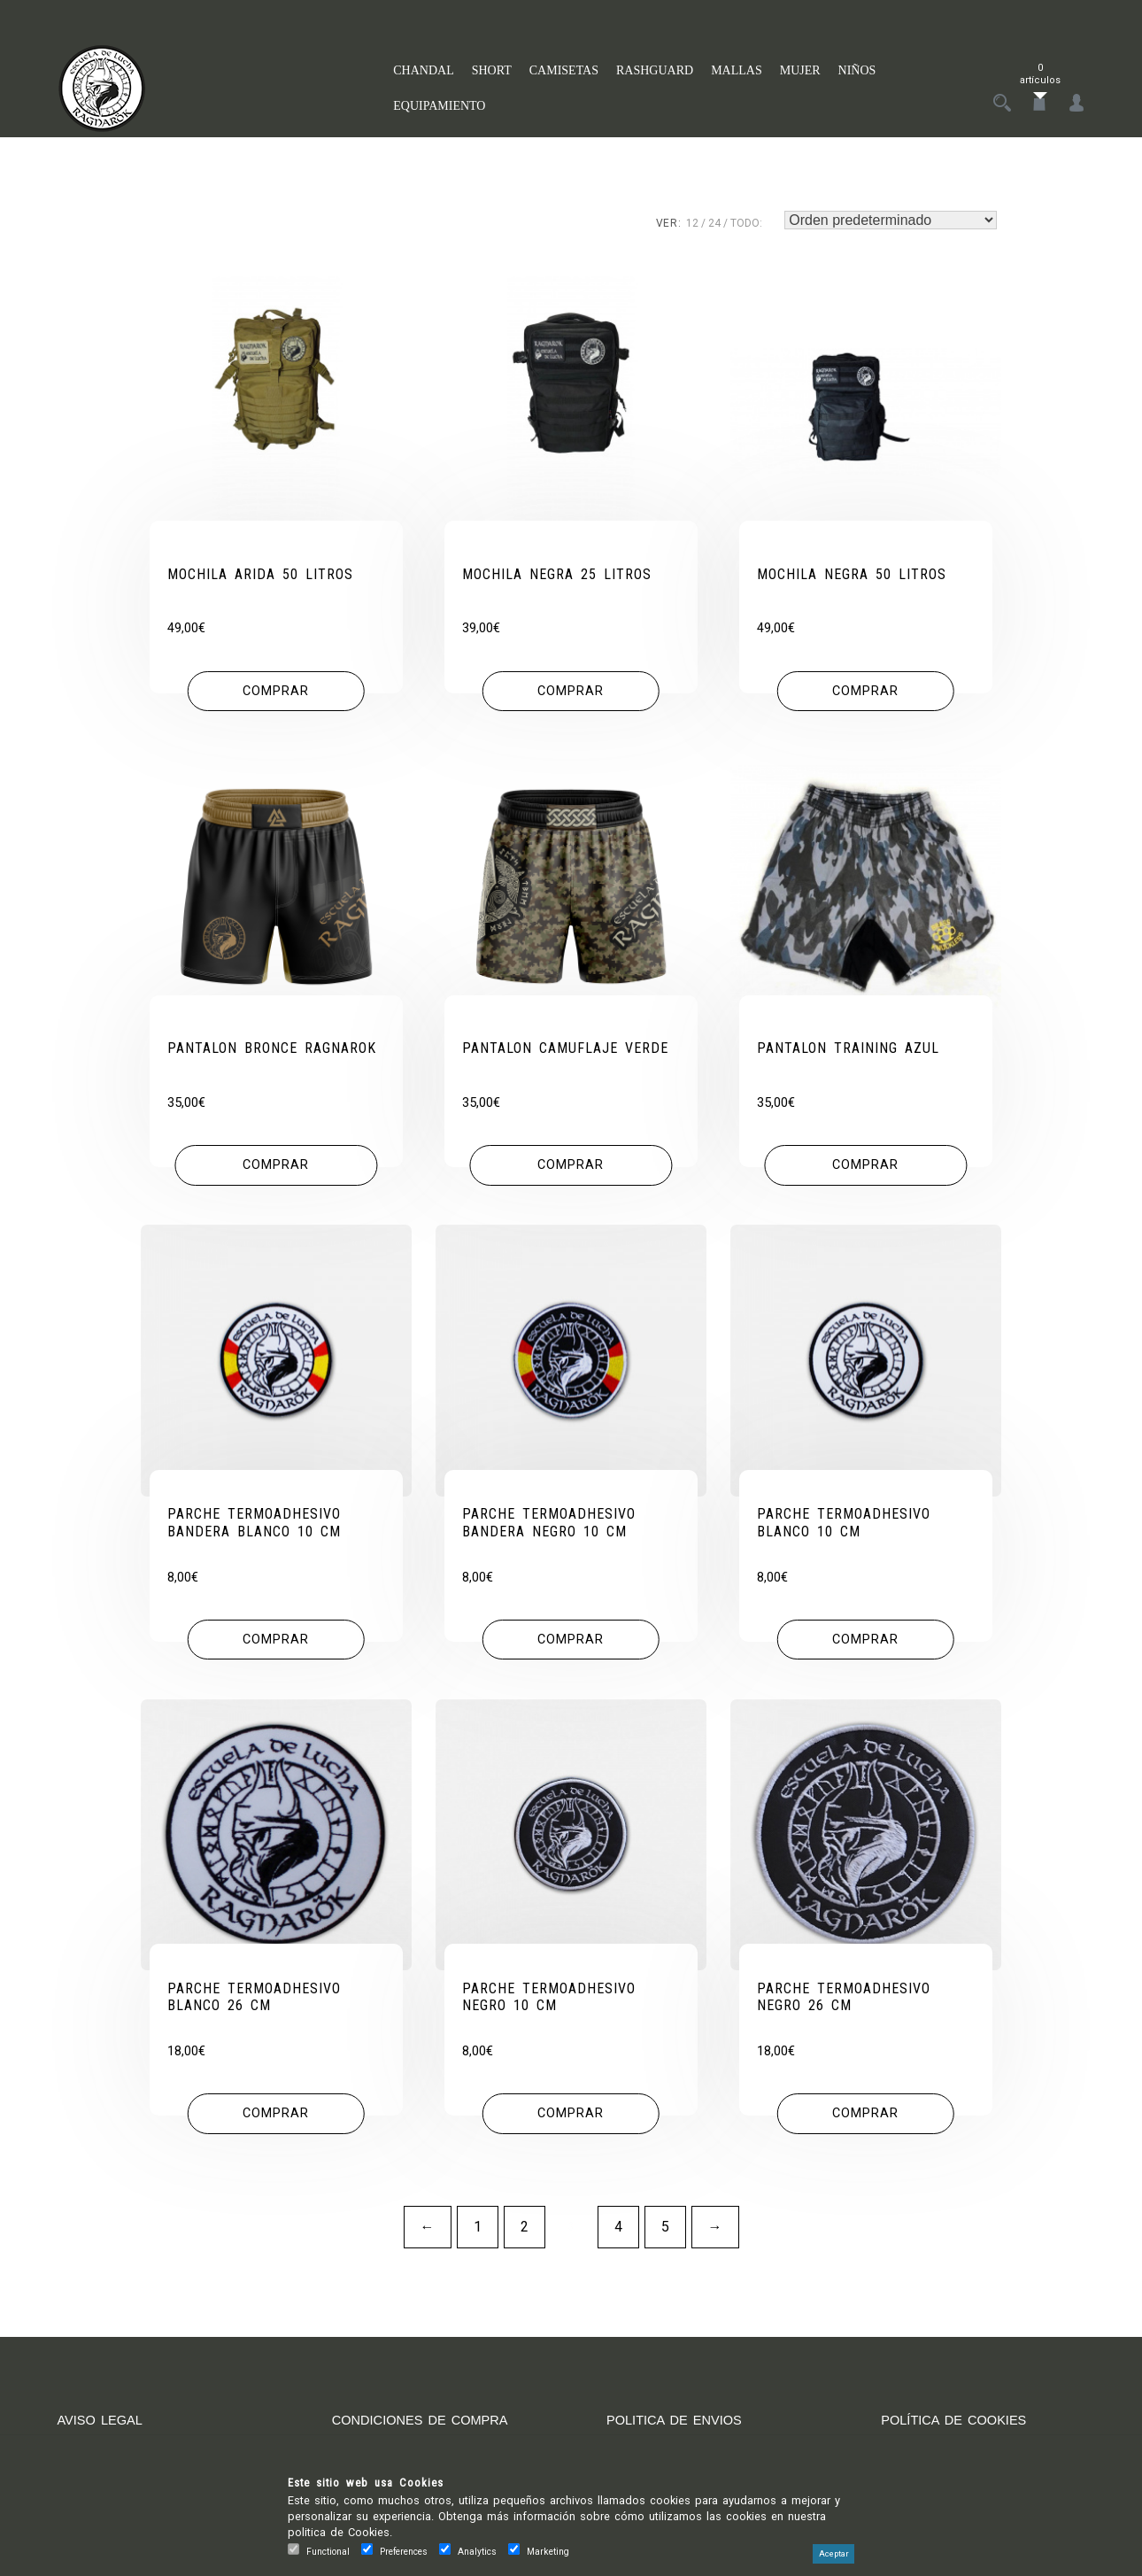  I want to click on [Pedido de la tienda], so click(890, 220).